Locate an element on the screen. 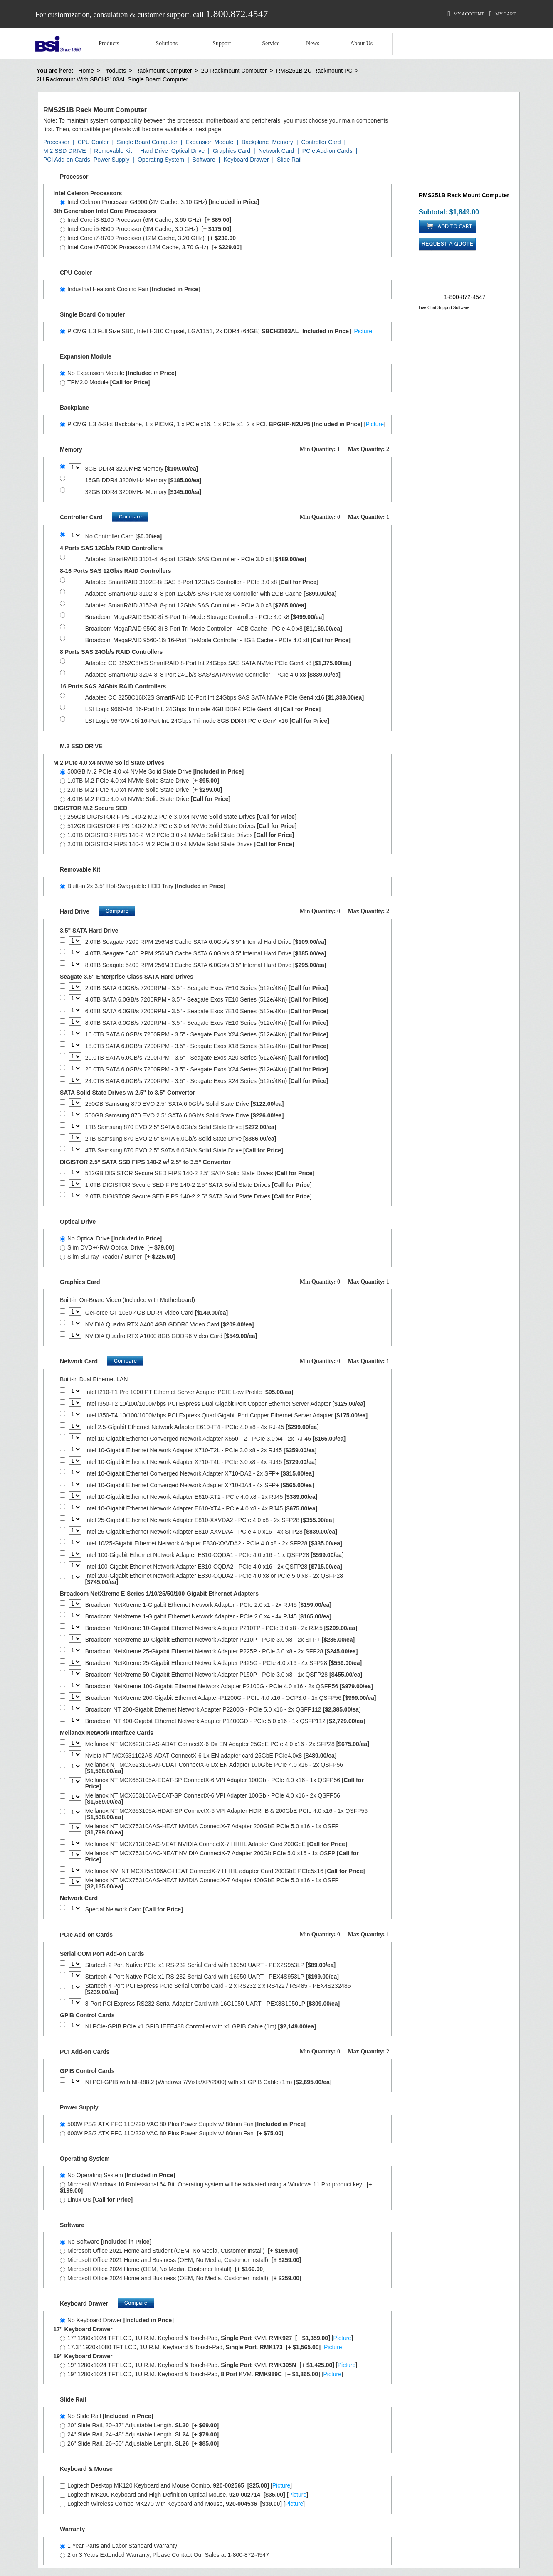 The width and height of the screenshot is (553, 2576). Adaptec SmartRAID 3152-8i 8-port 12Gb/s SAS Controller - PCIe 3.0 x8 is located at coordinates (195, 605).